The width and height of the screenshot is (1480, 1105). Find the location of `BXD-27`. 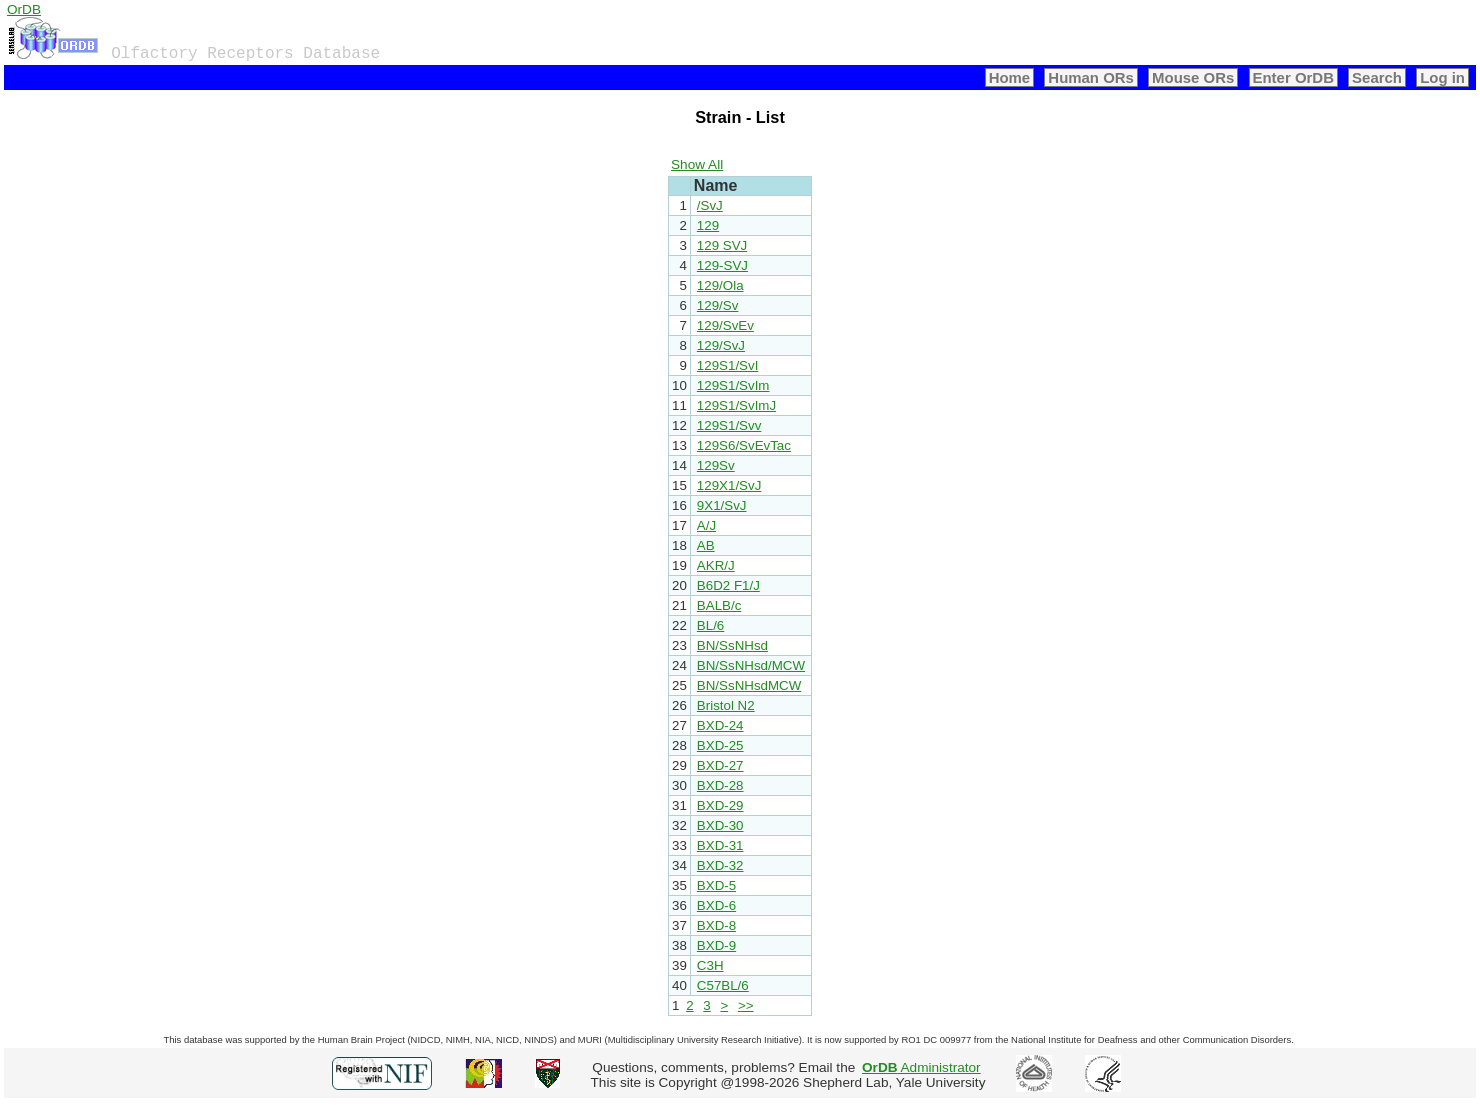

BXD-27 is located at coordinates (720, 765).